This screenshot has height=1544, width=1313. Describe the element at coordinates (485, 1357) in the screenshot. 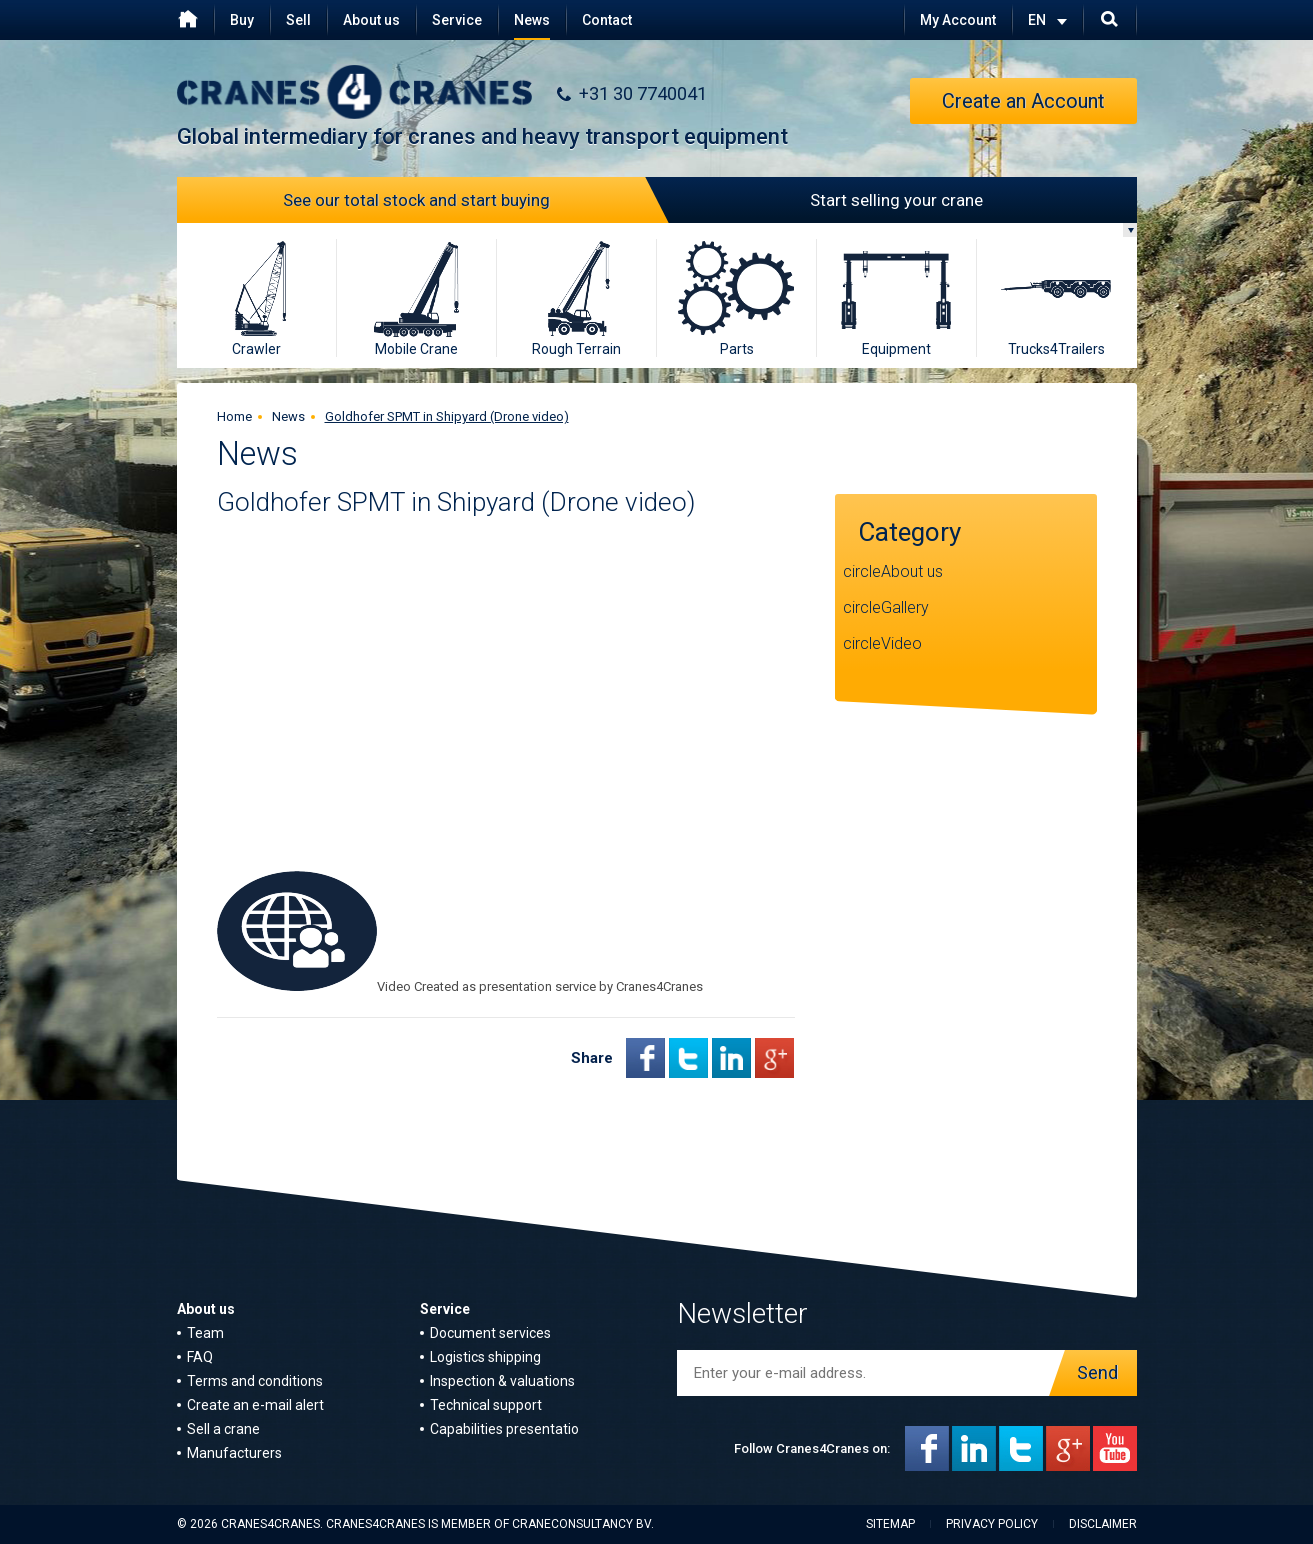

I see `Logistics shipping` at that location.